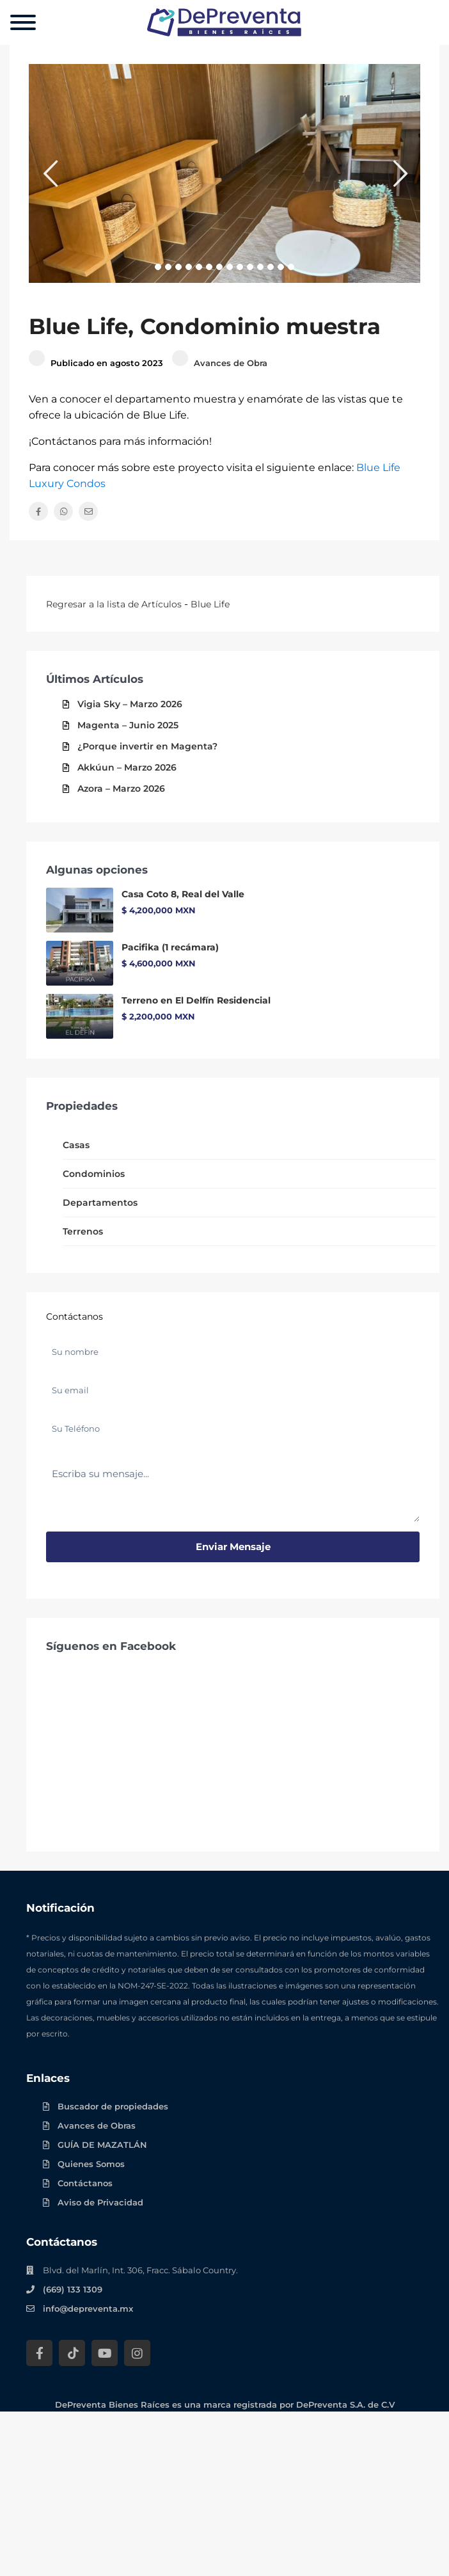  What do you see at coordinates (100, 1202) in the screenshot?
I see `Departamentos` at bounding box center [100, 1202].